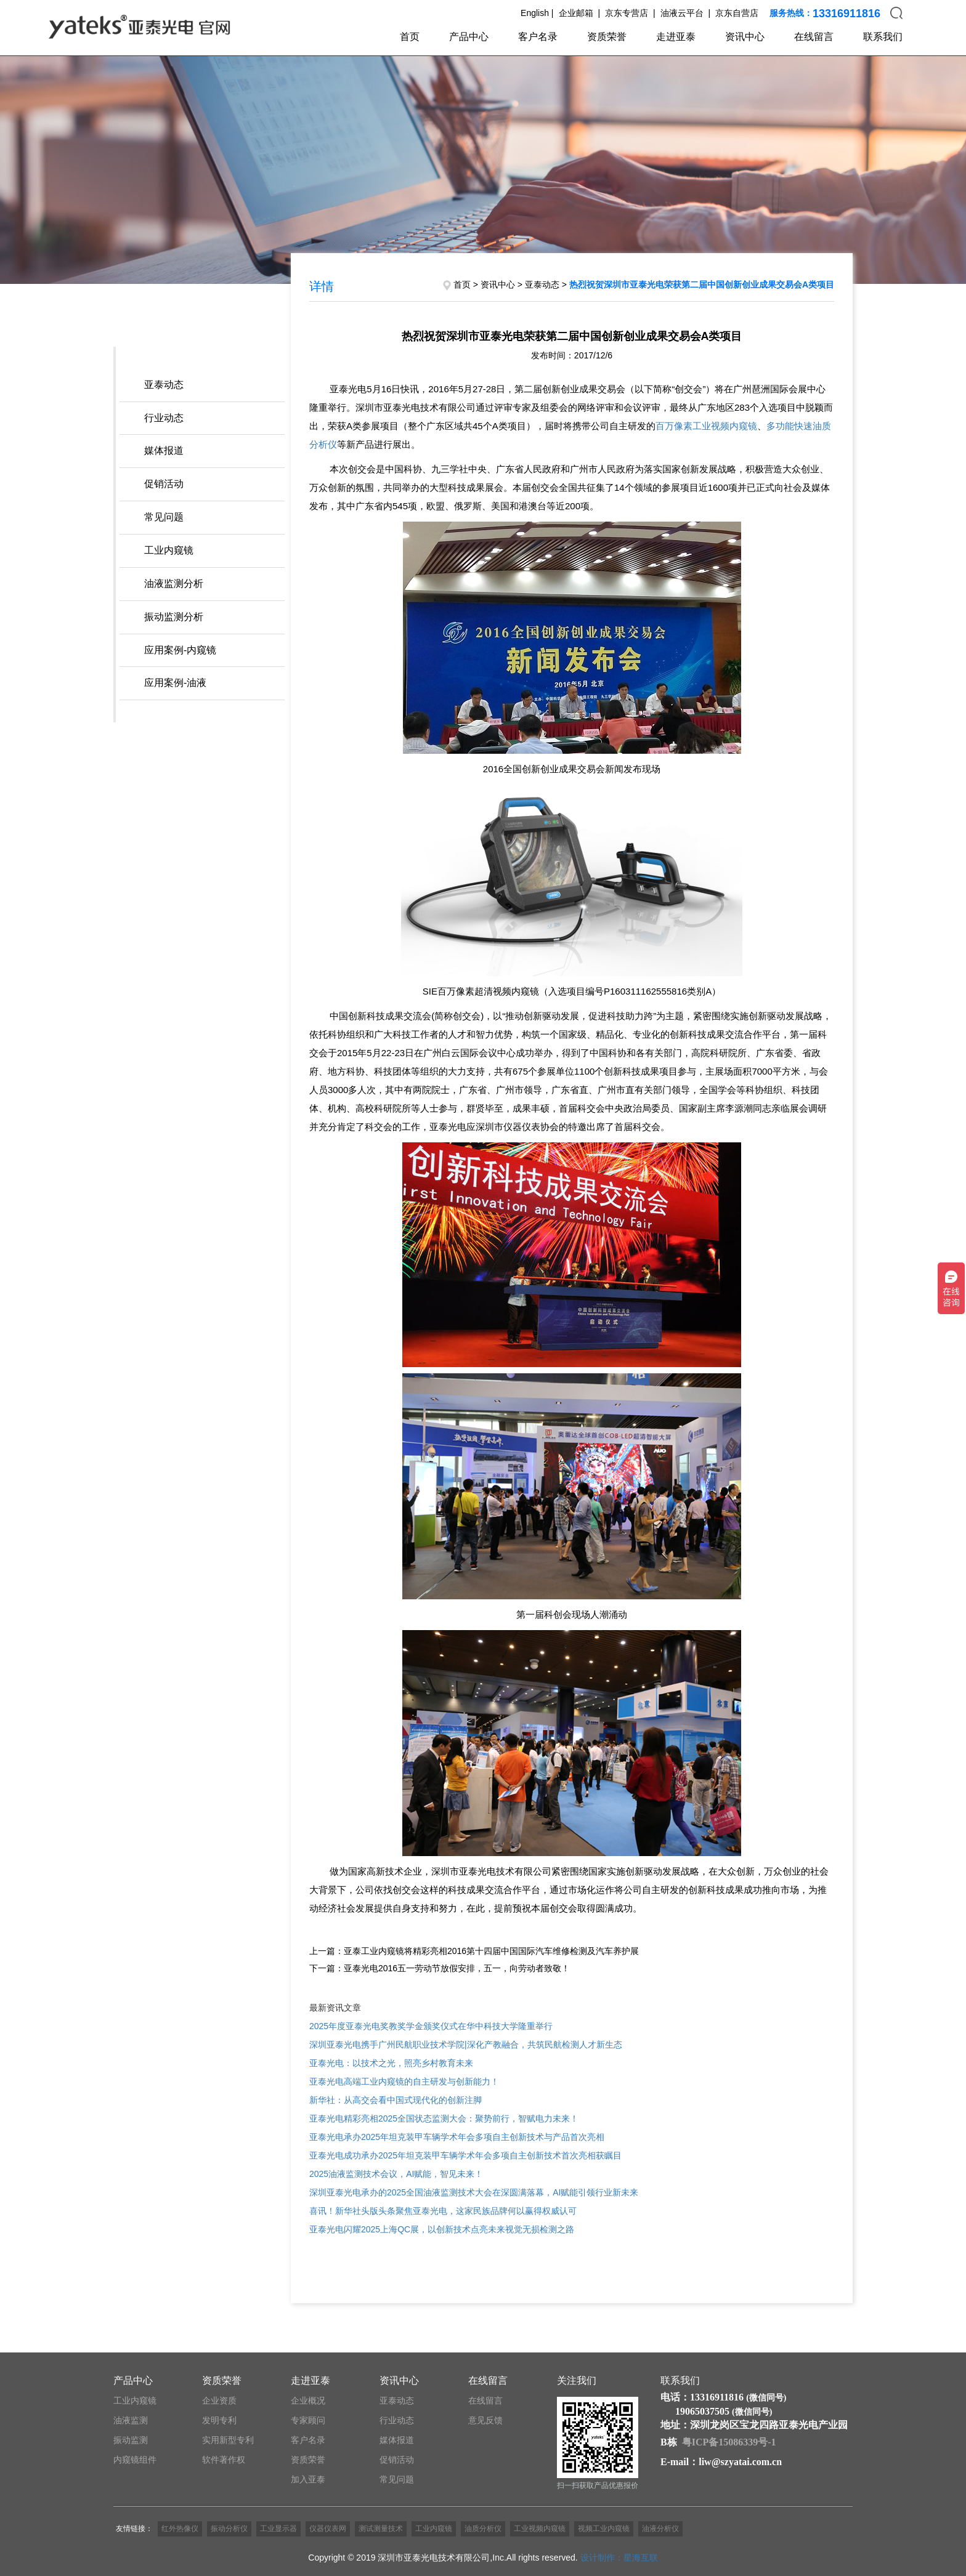  I want to click on 软件著作权, so click(223, 2460).